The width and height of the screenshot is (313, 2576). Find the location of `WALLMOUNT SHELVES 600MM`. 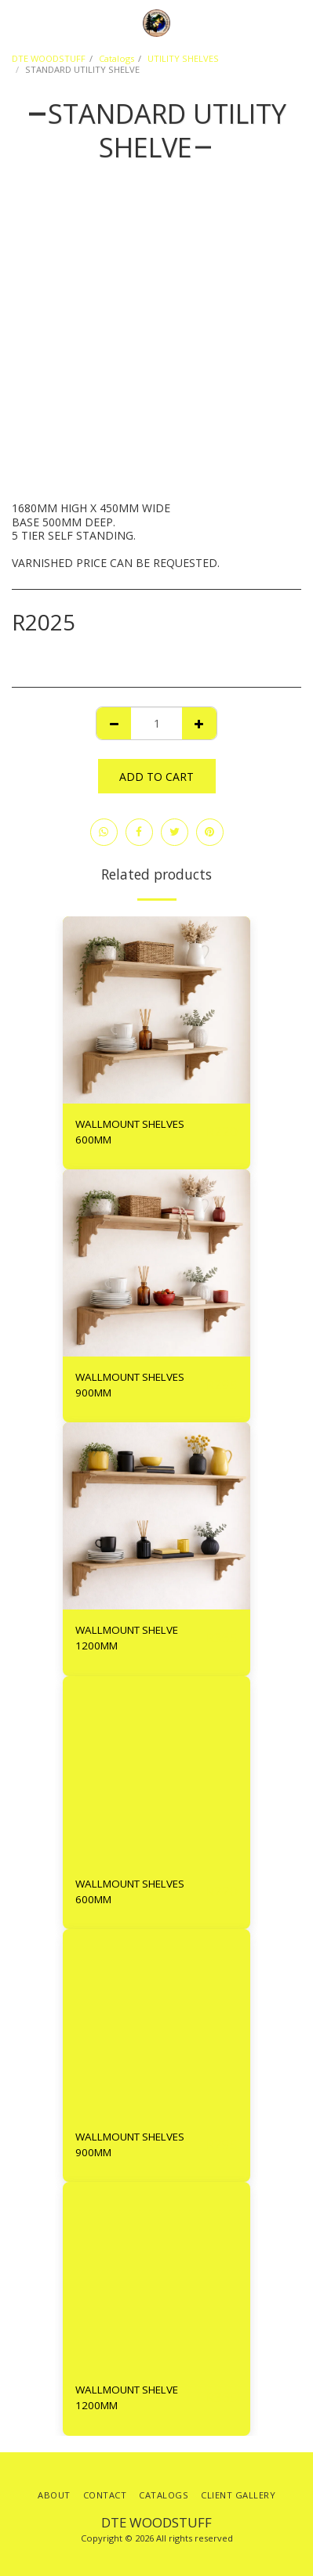

WALLMOUNT SHELVES 600MM is located at coordinates (129, 1132).